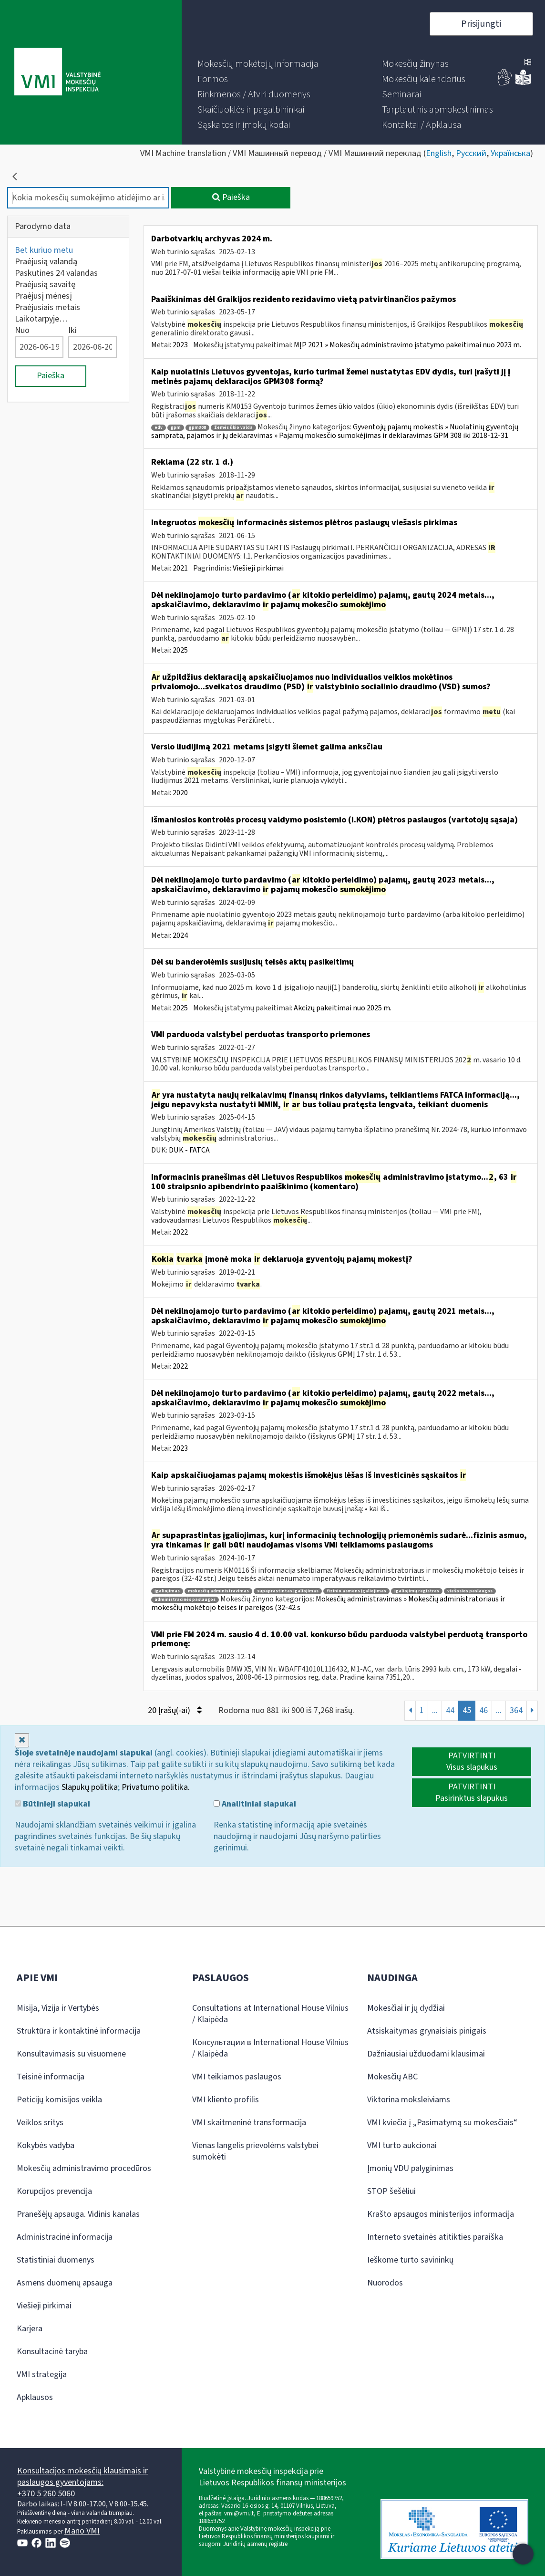 This screenshot has height=2576, width=545. Describe the element at coordinates (78, 2214) in the screenshot. I see `Pranešėjų apsauga. Vidinis kanalas` at that location.